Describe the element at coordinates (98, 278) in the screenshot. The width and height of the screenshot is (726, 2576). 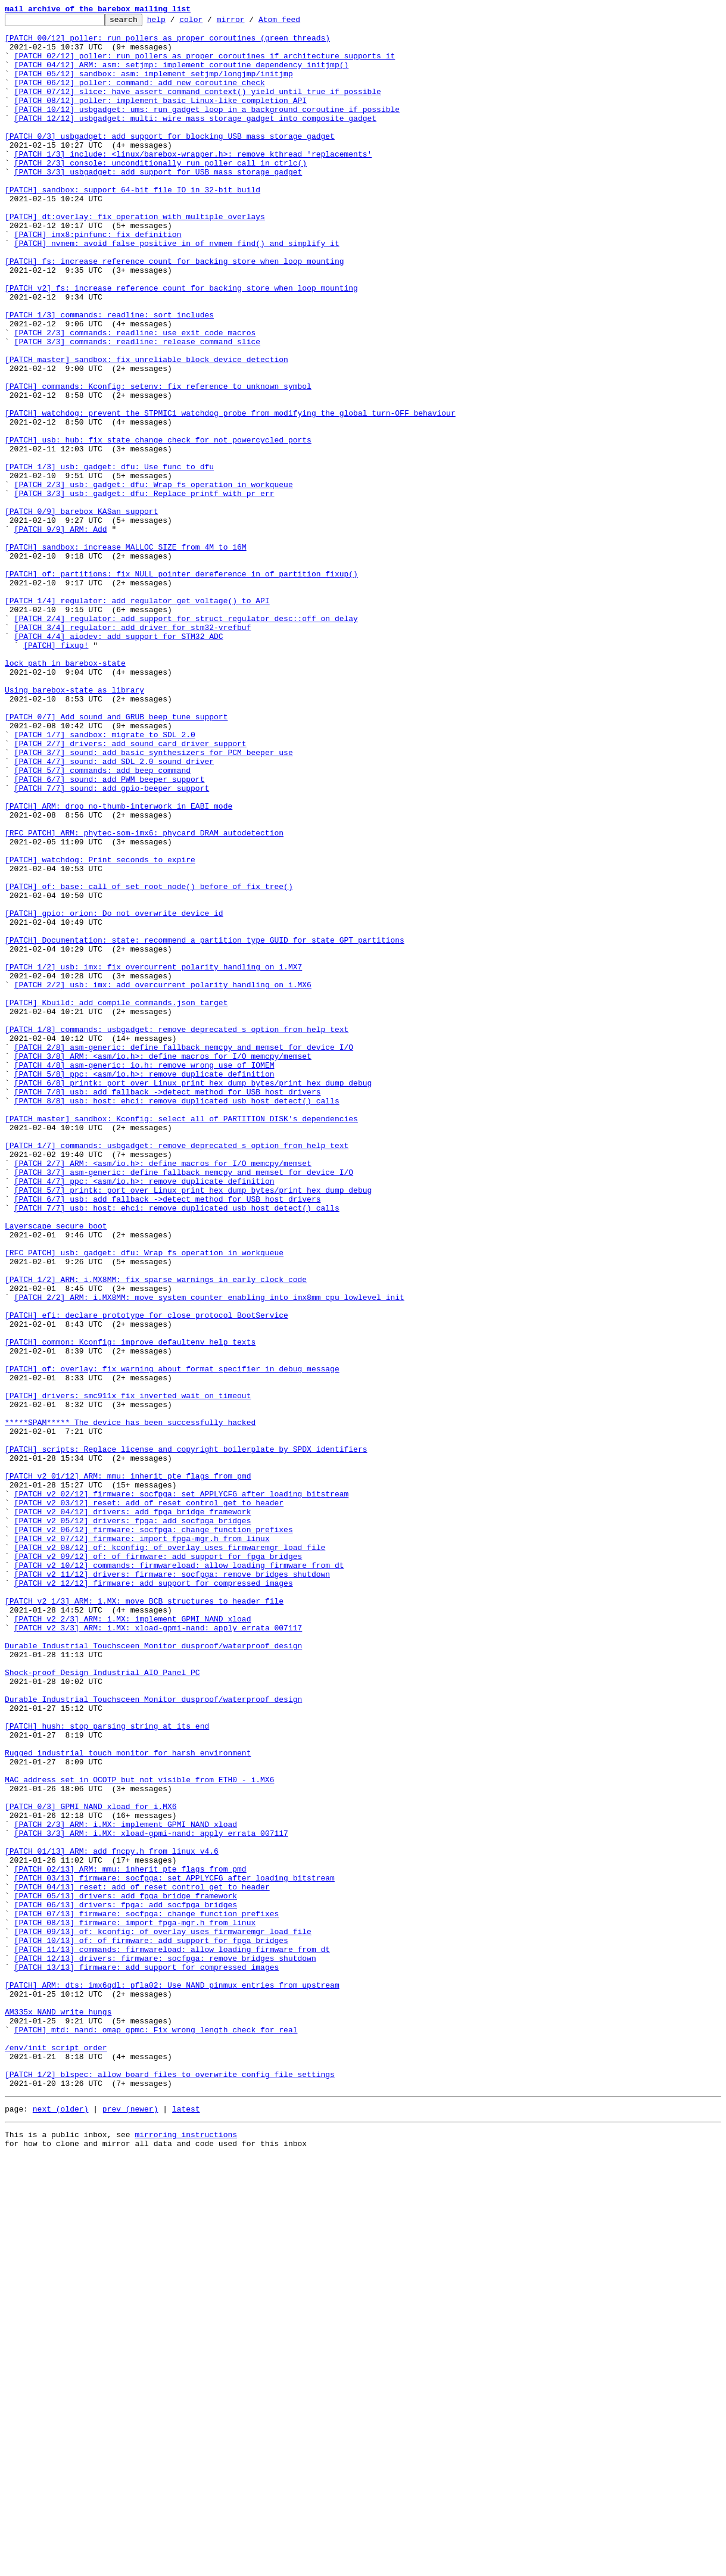
I see `[PATCH] imx8:pinfunc: fix definition` at that location.